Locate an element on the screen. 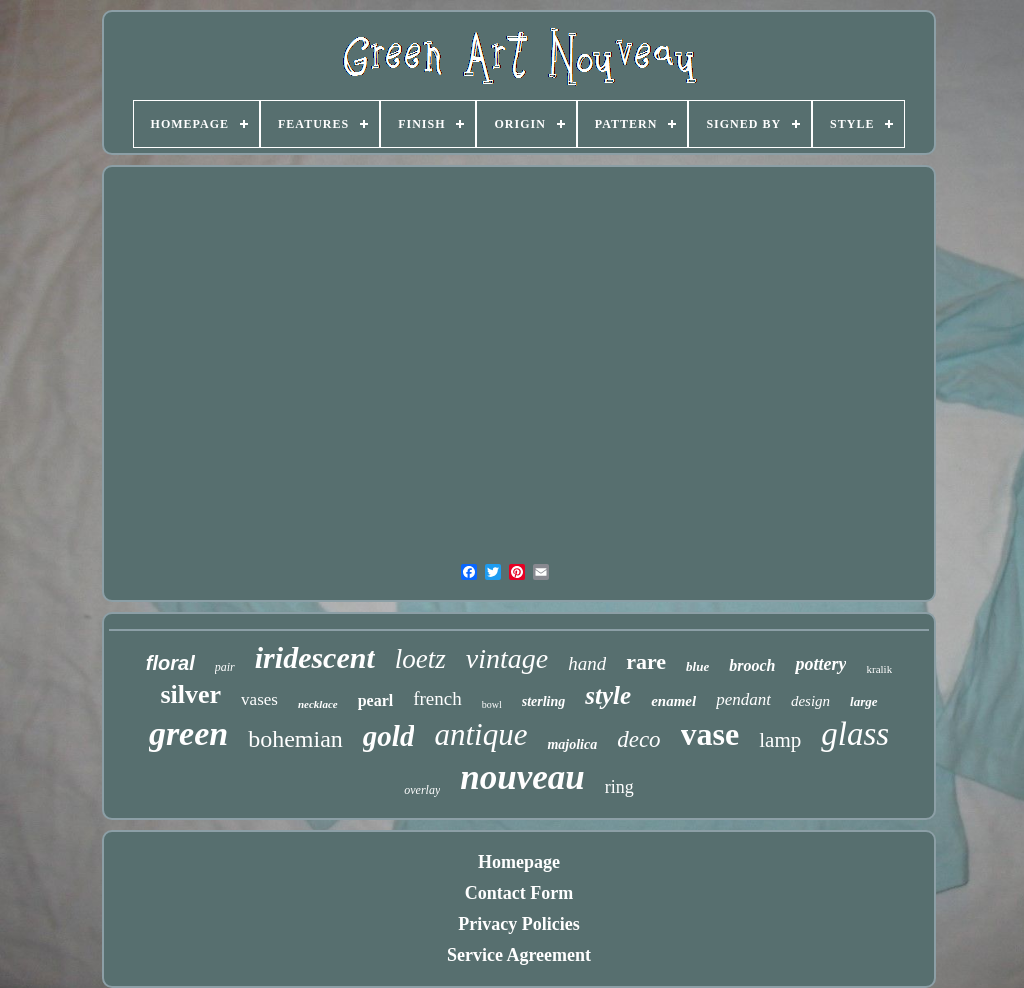 This screenshot has width=1024, height=988. gold is located at coordinates (389, 736).